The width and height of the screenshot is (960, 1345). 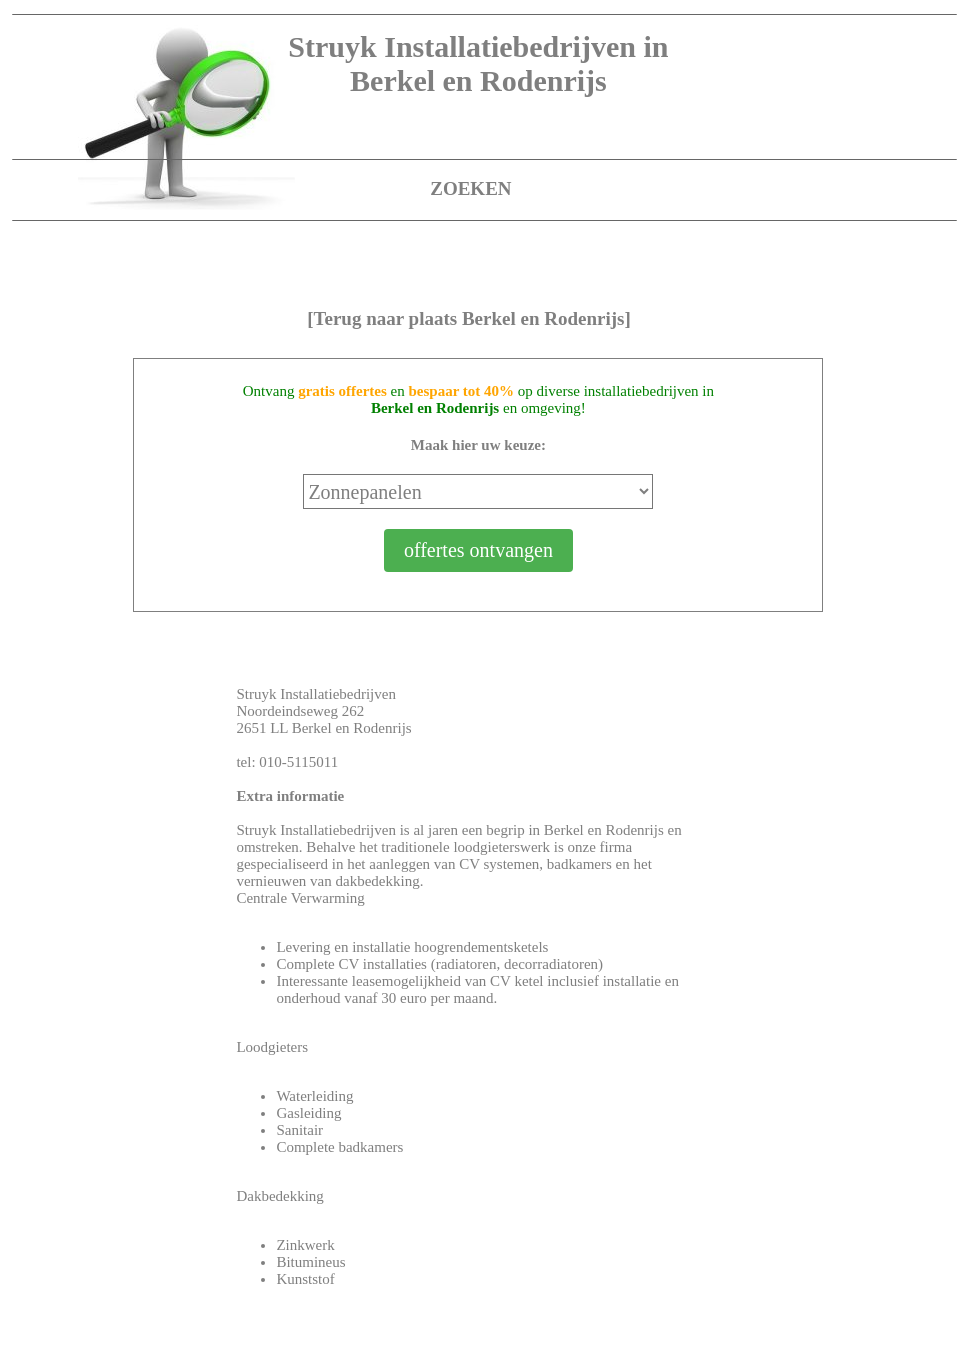 What do you see at coordinates (470, 188) in the screenshot?
I see `ZOEKEN` at bounding box center [470, 188].